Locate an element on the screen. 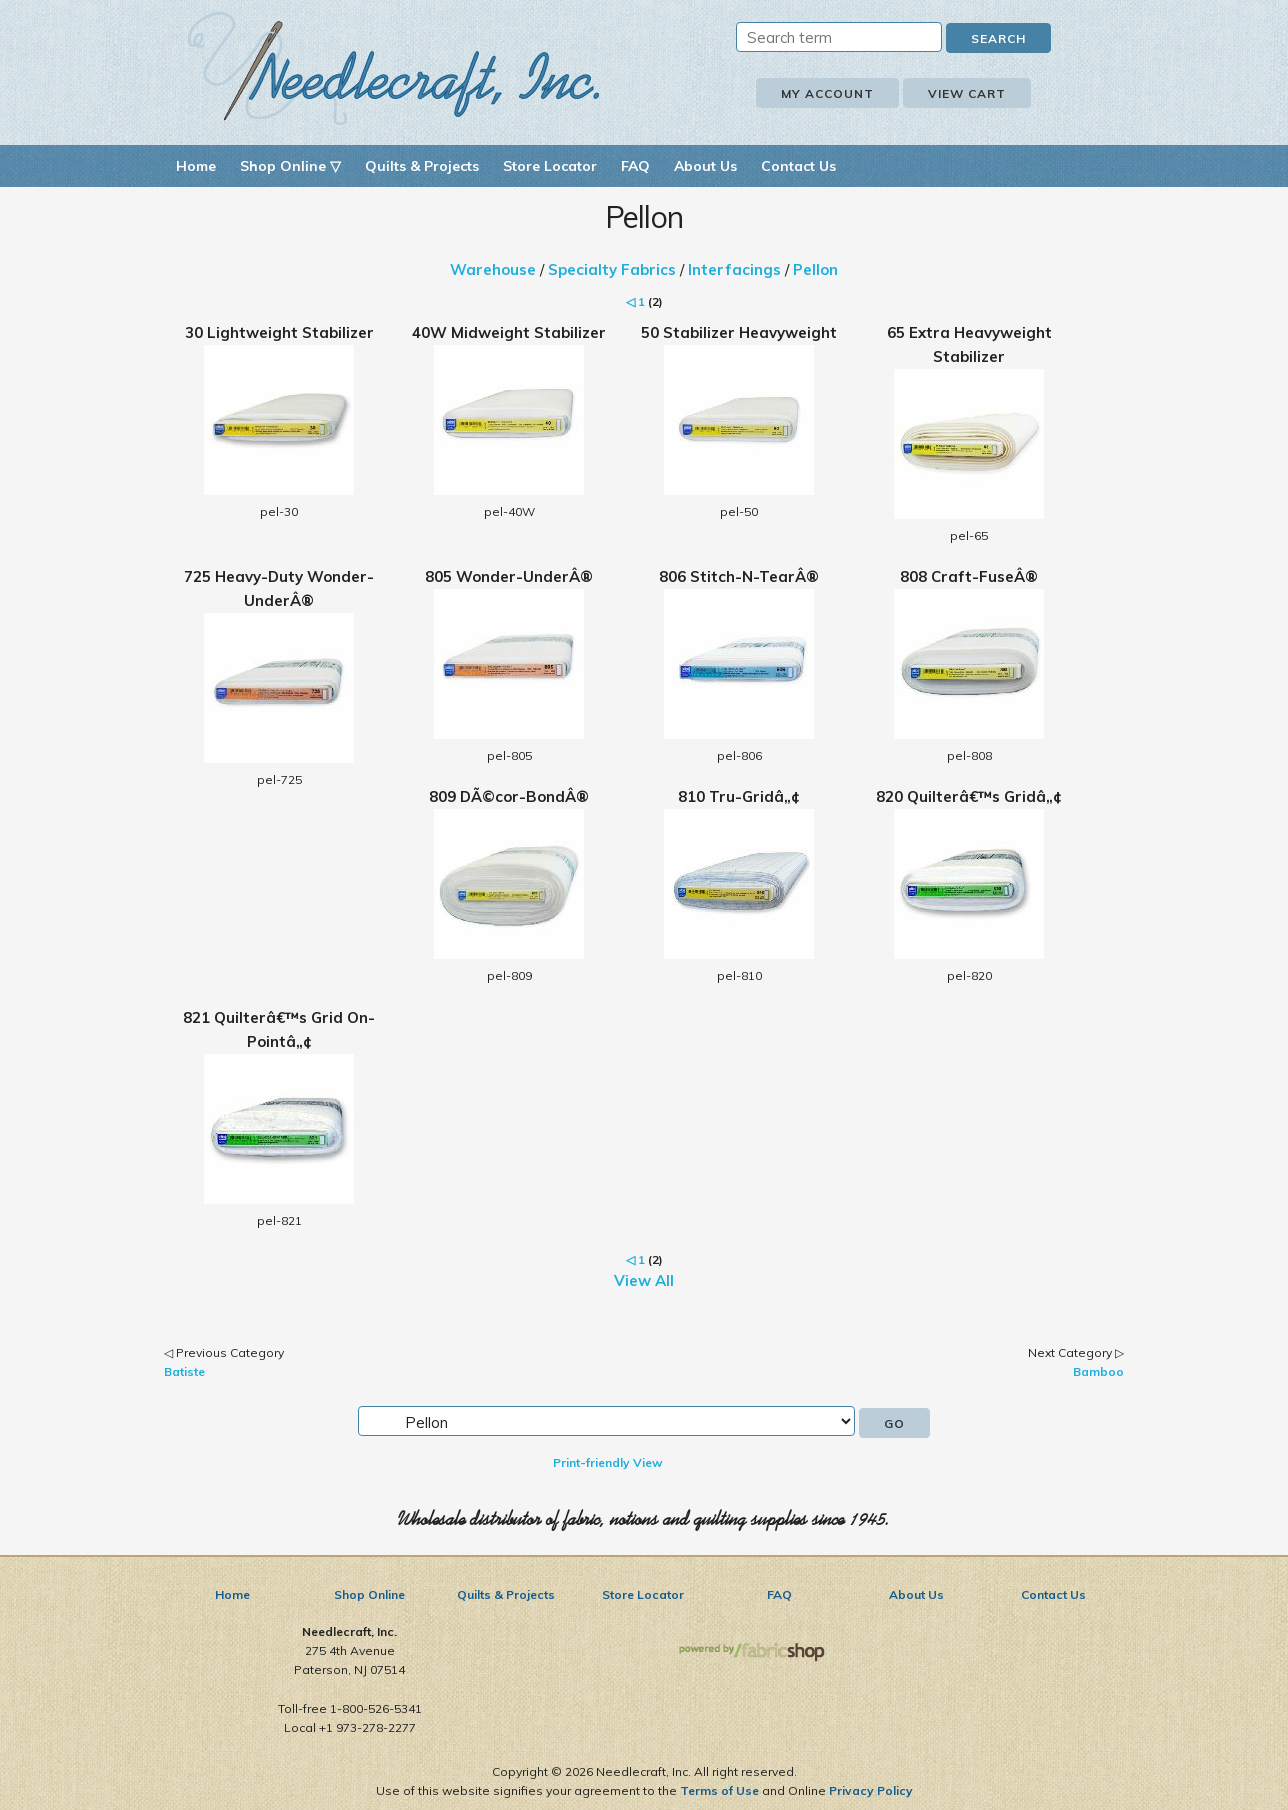 The width and height of the screenshot is (1288, 1810). Contact Us is located at coordinates (798, 166).